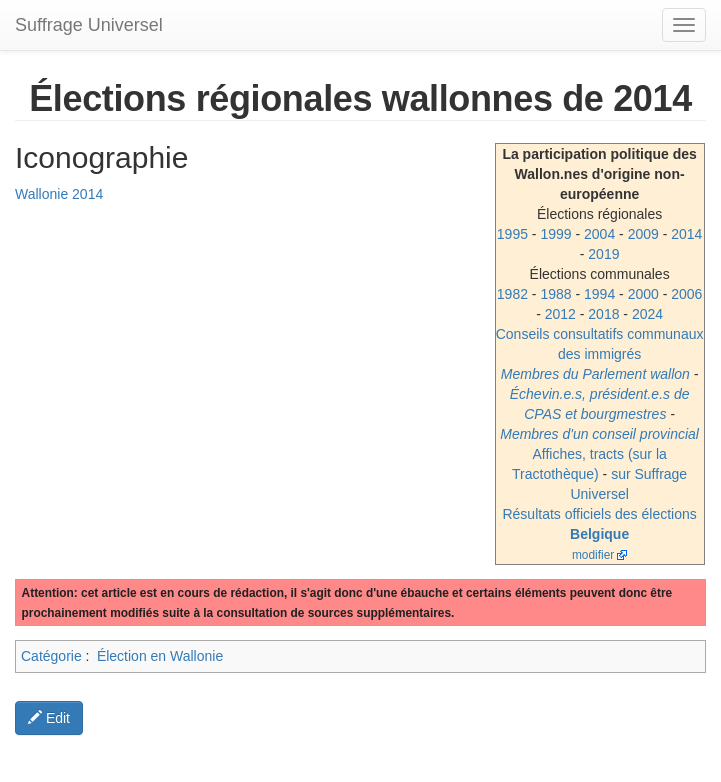 Image resolution: width=721 pixels, height=782 pixels. Describe the element at coordinates (49, 718) in the screenshot. I see `Edit` at that location.